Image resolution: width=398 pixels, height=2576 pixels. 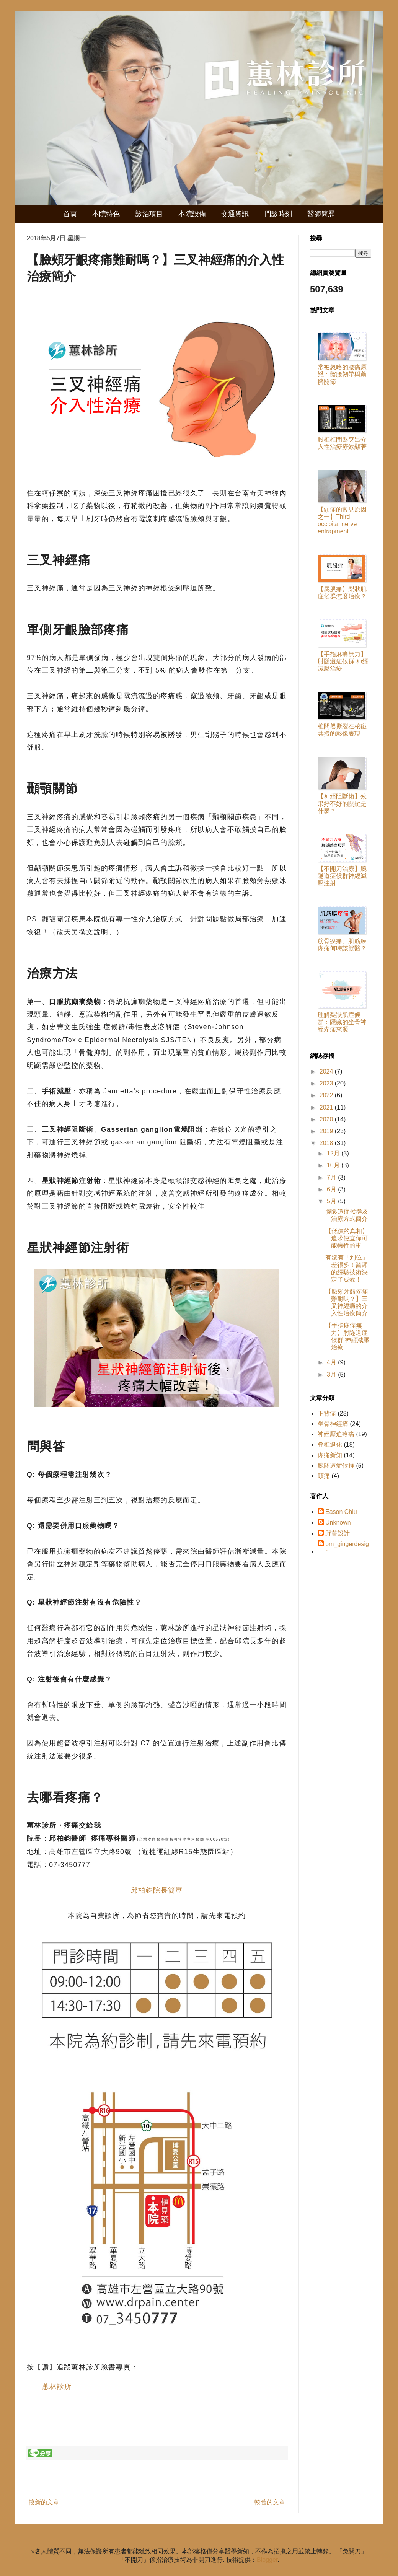 What do you see at coordinates (342, 803) in the screenshot?
I see `【神經阻斷術】效果好不好的關鍵是什麼？` at bounding box center [342, 803].